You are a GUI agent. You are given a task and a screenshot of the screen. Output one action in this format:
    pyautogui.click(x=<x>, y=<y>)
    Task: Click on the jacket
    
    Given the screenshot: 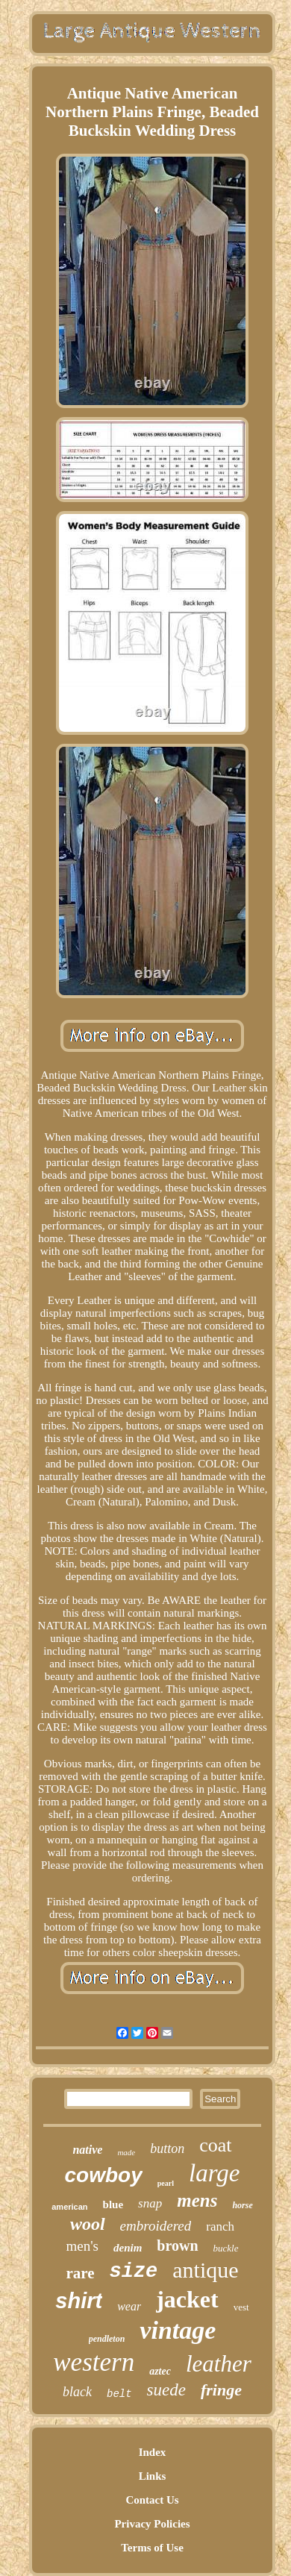 What is the action you would take?
    pyautogui.click(x=187, y=2299)
    